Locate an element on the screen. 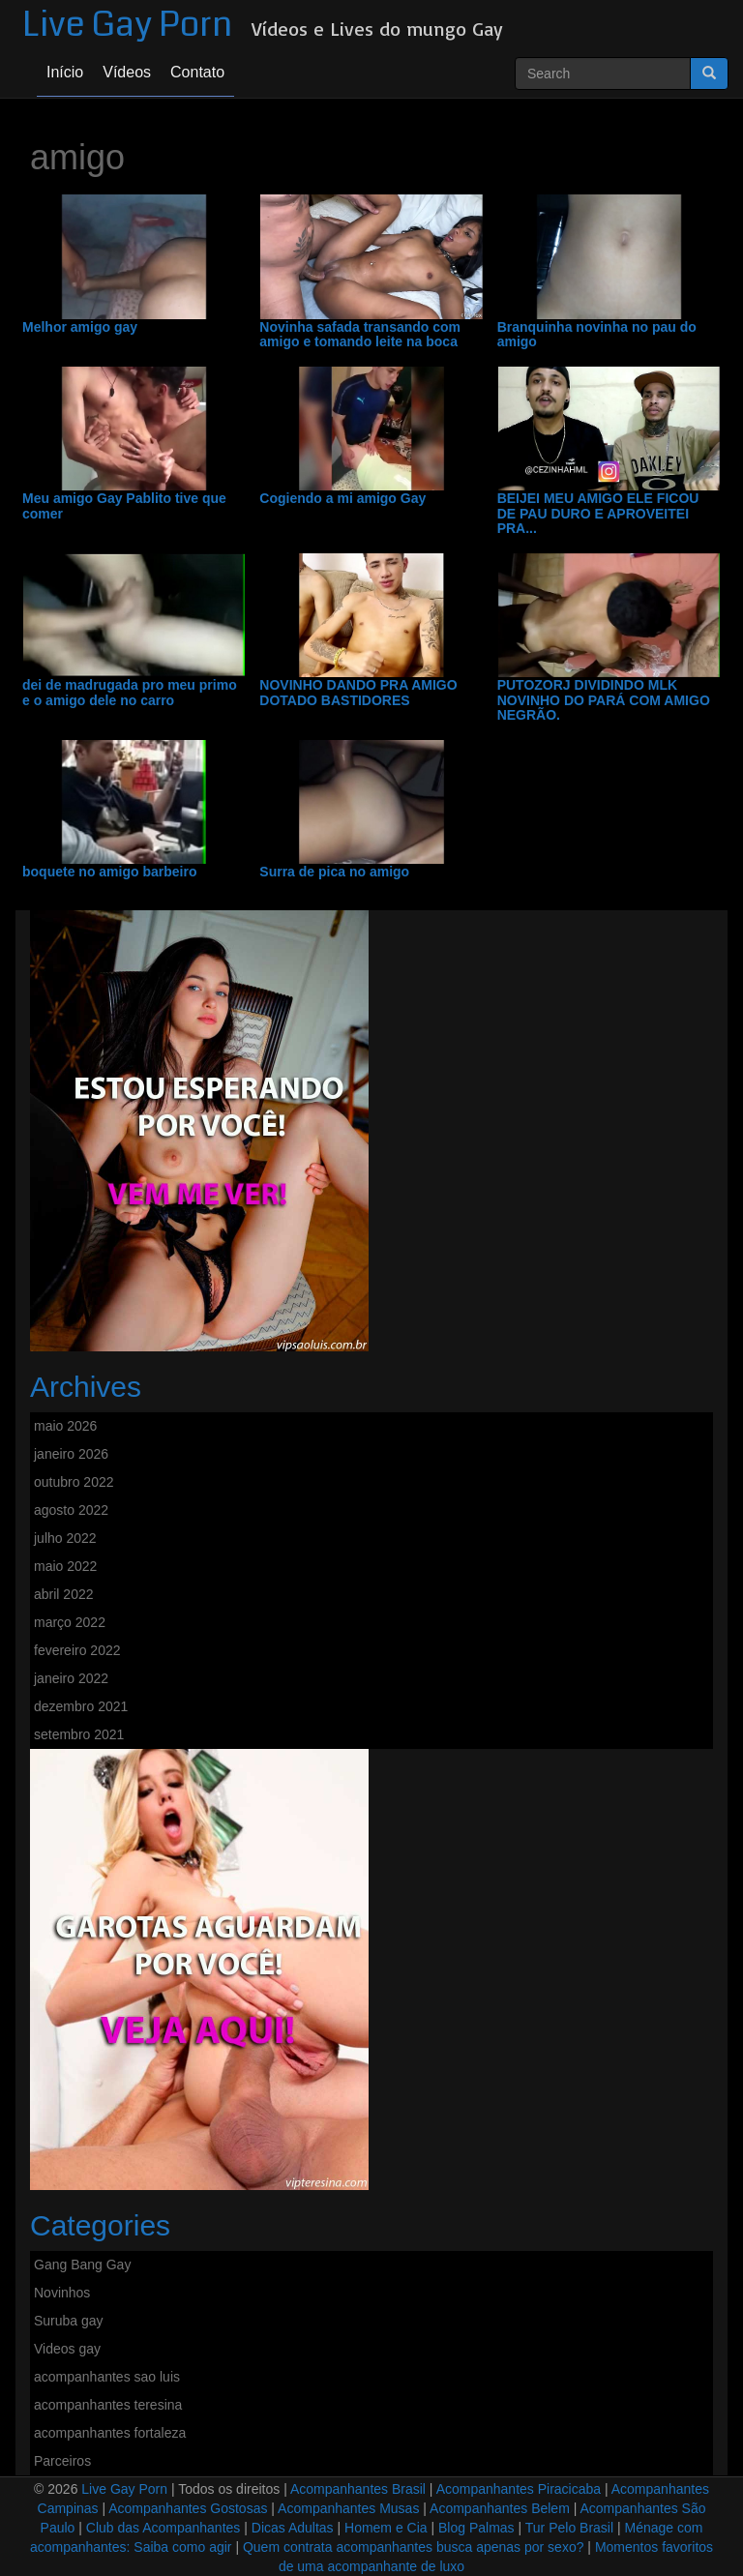 The width and height of the screenshot is (743, 2576). fevereiro 2022 is located at coordinates (77, 1650).